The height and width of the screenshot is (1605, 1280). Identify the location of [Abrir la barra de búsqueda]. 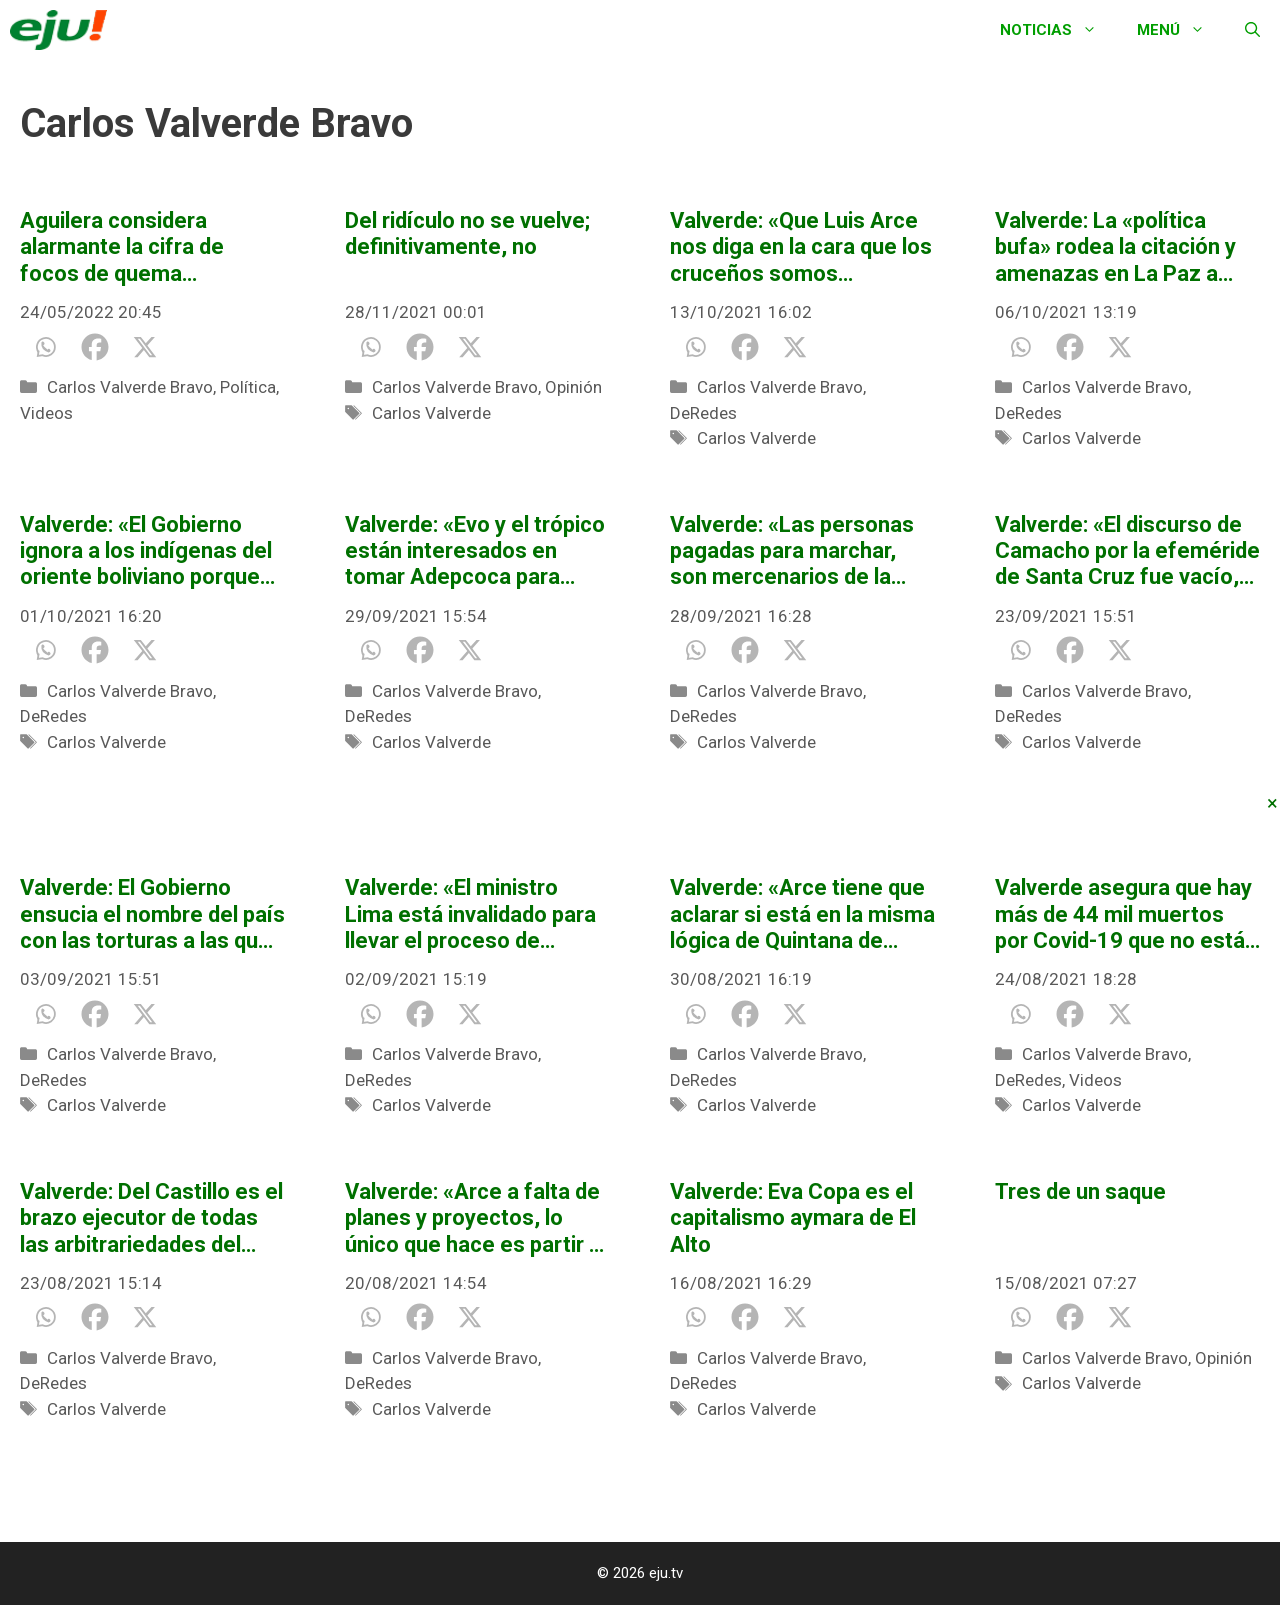
(1252, 30).